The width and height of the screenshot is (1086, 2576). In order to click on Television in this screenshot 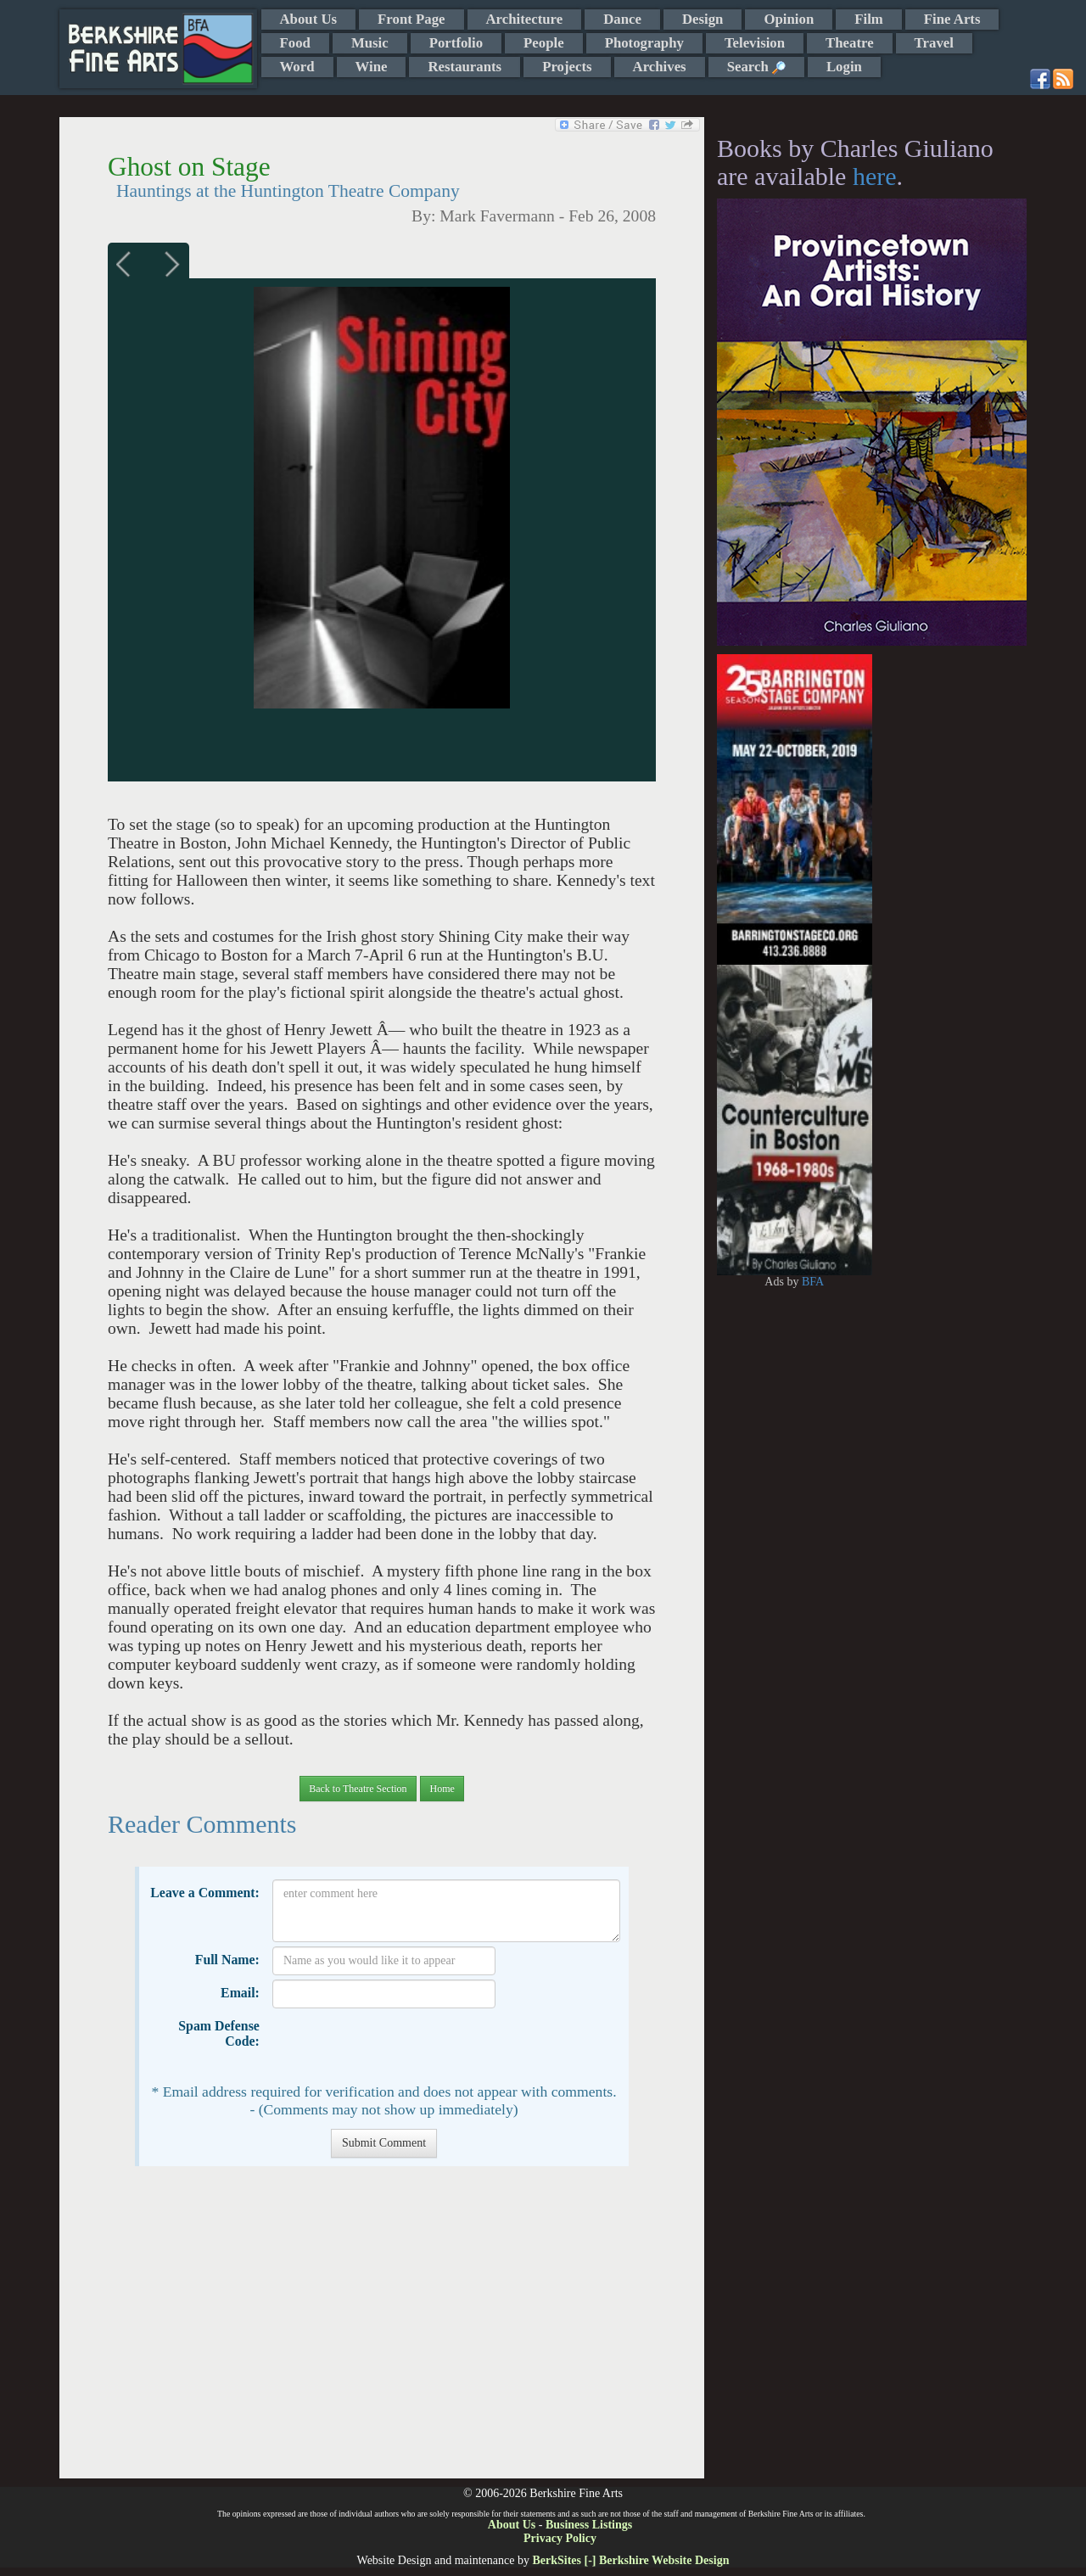, I will do `click(755, 43)`.